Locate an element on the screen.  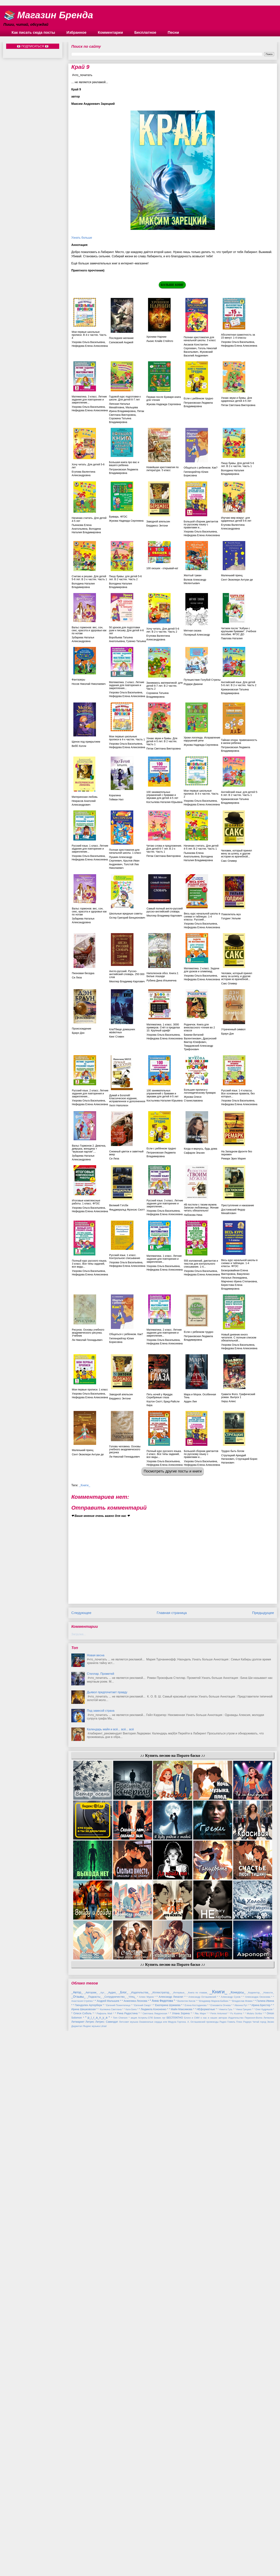
Гейман Нил is located at coordinates (116, 799).